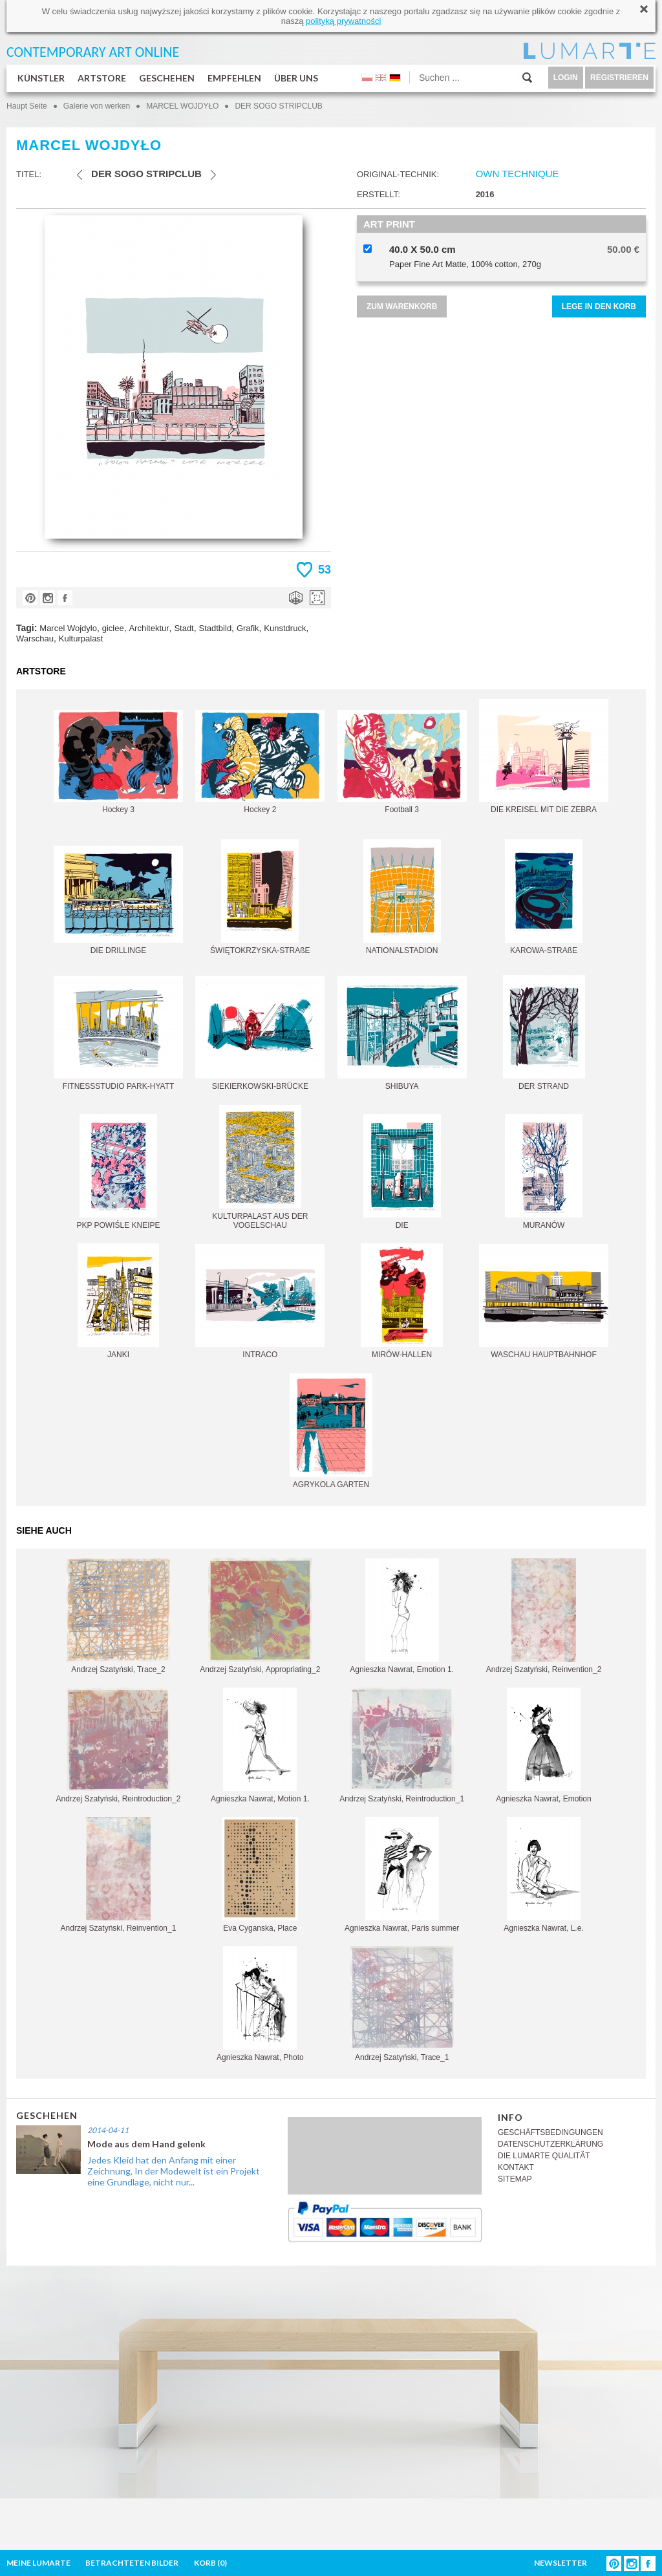  Describe the element at coordinates (260, 1616) in the screenshot. I see `Andrzej Szatyński, Appropriating_2` at that location.